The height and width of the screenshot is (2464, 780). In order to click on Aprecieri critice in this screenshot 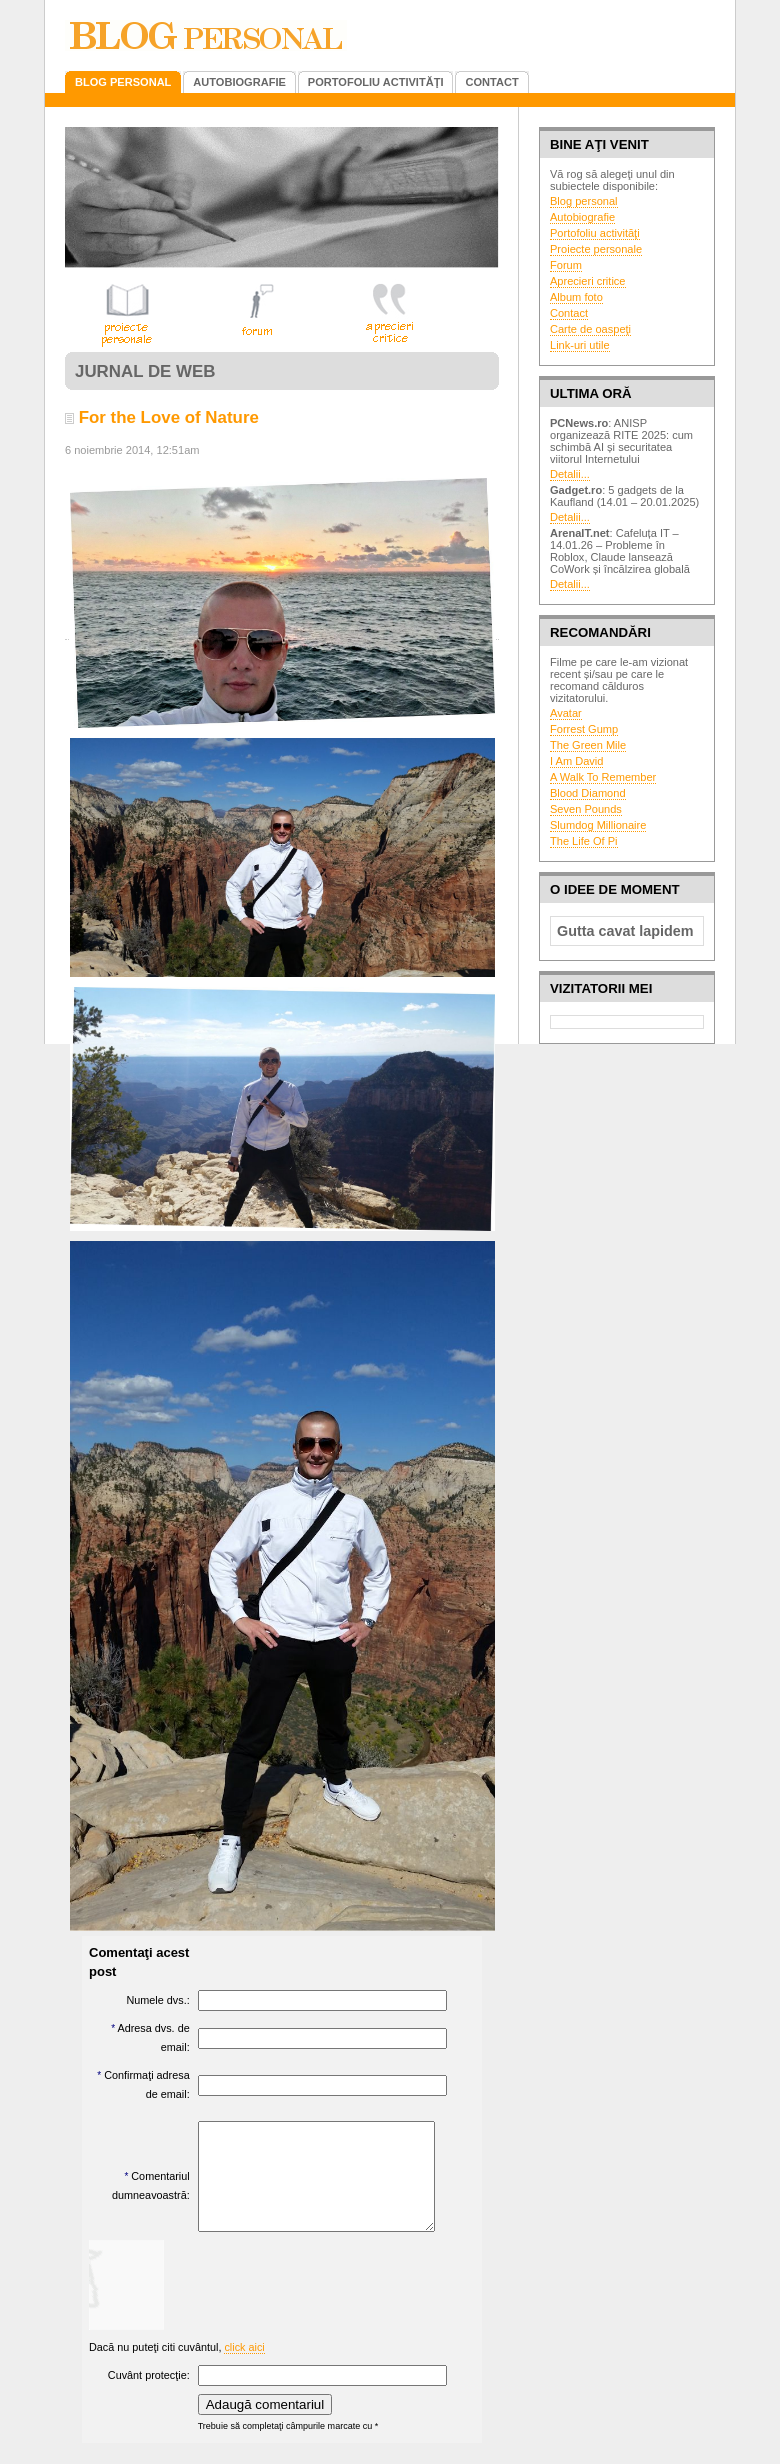, I will do `click(588, 281)`.